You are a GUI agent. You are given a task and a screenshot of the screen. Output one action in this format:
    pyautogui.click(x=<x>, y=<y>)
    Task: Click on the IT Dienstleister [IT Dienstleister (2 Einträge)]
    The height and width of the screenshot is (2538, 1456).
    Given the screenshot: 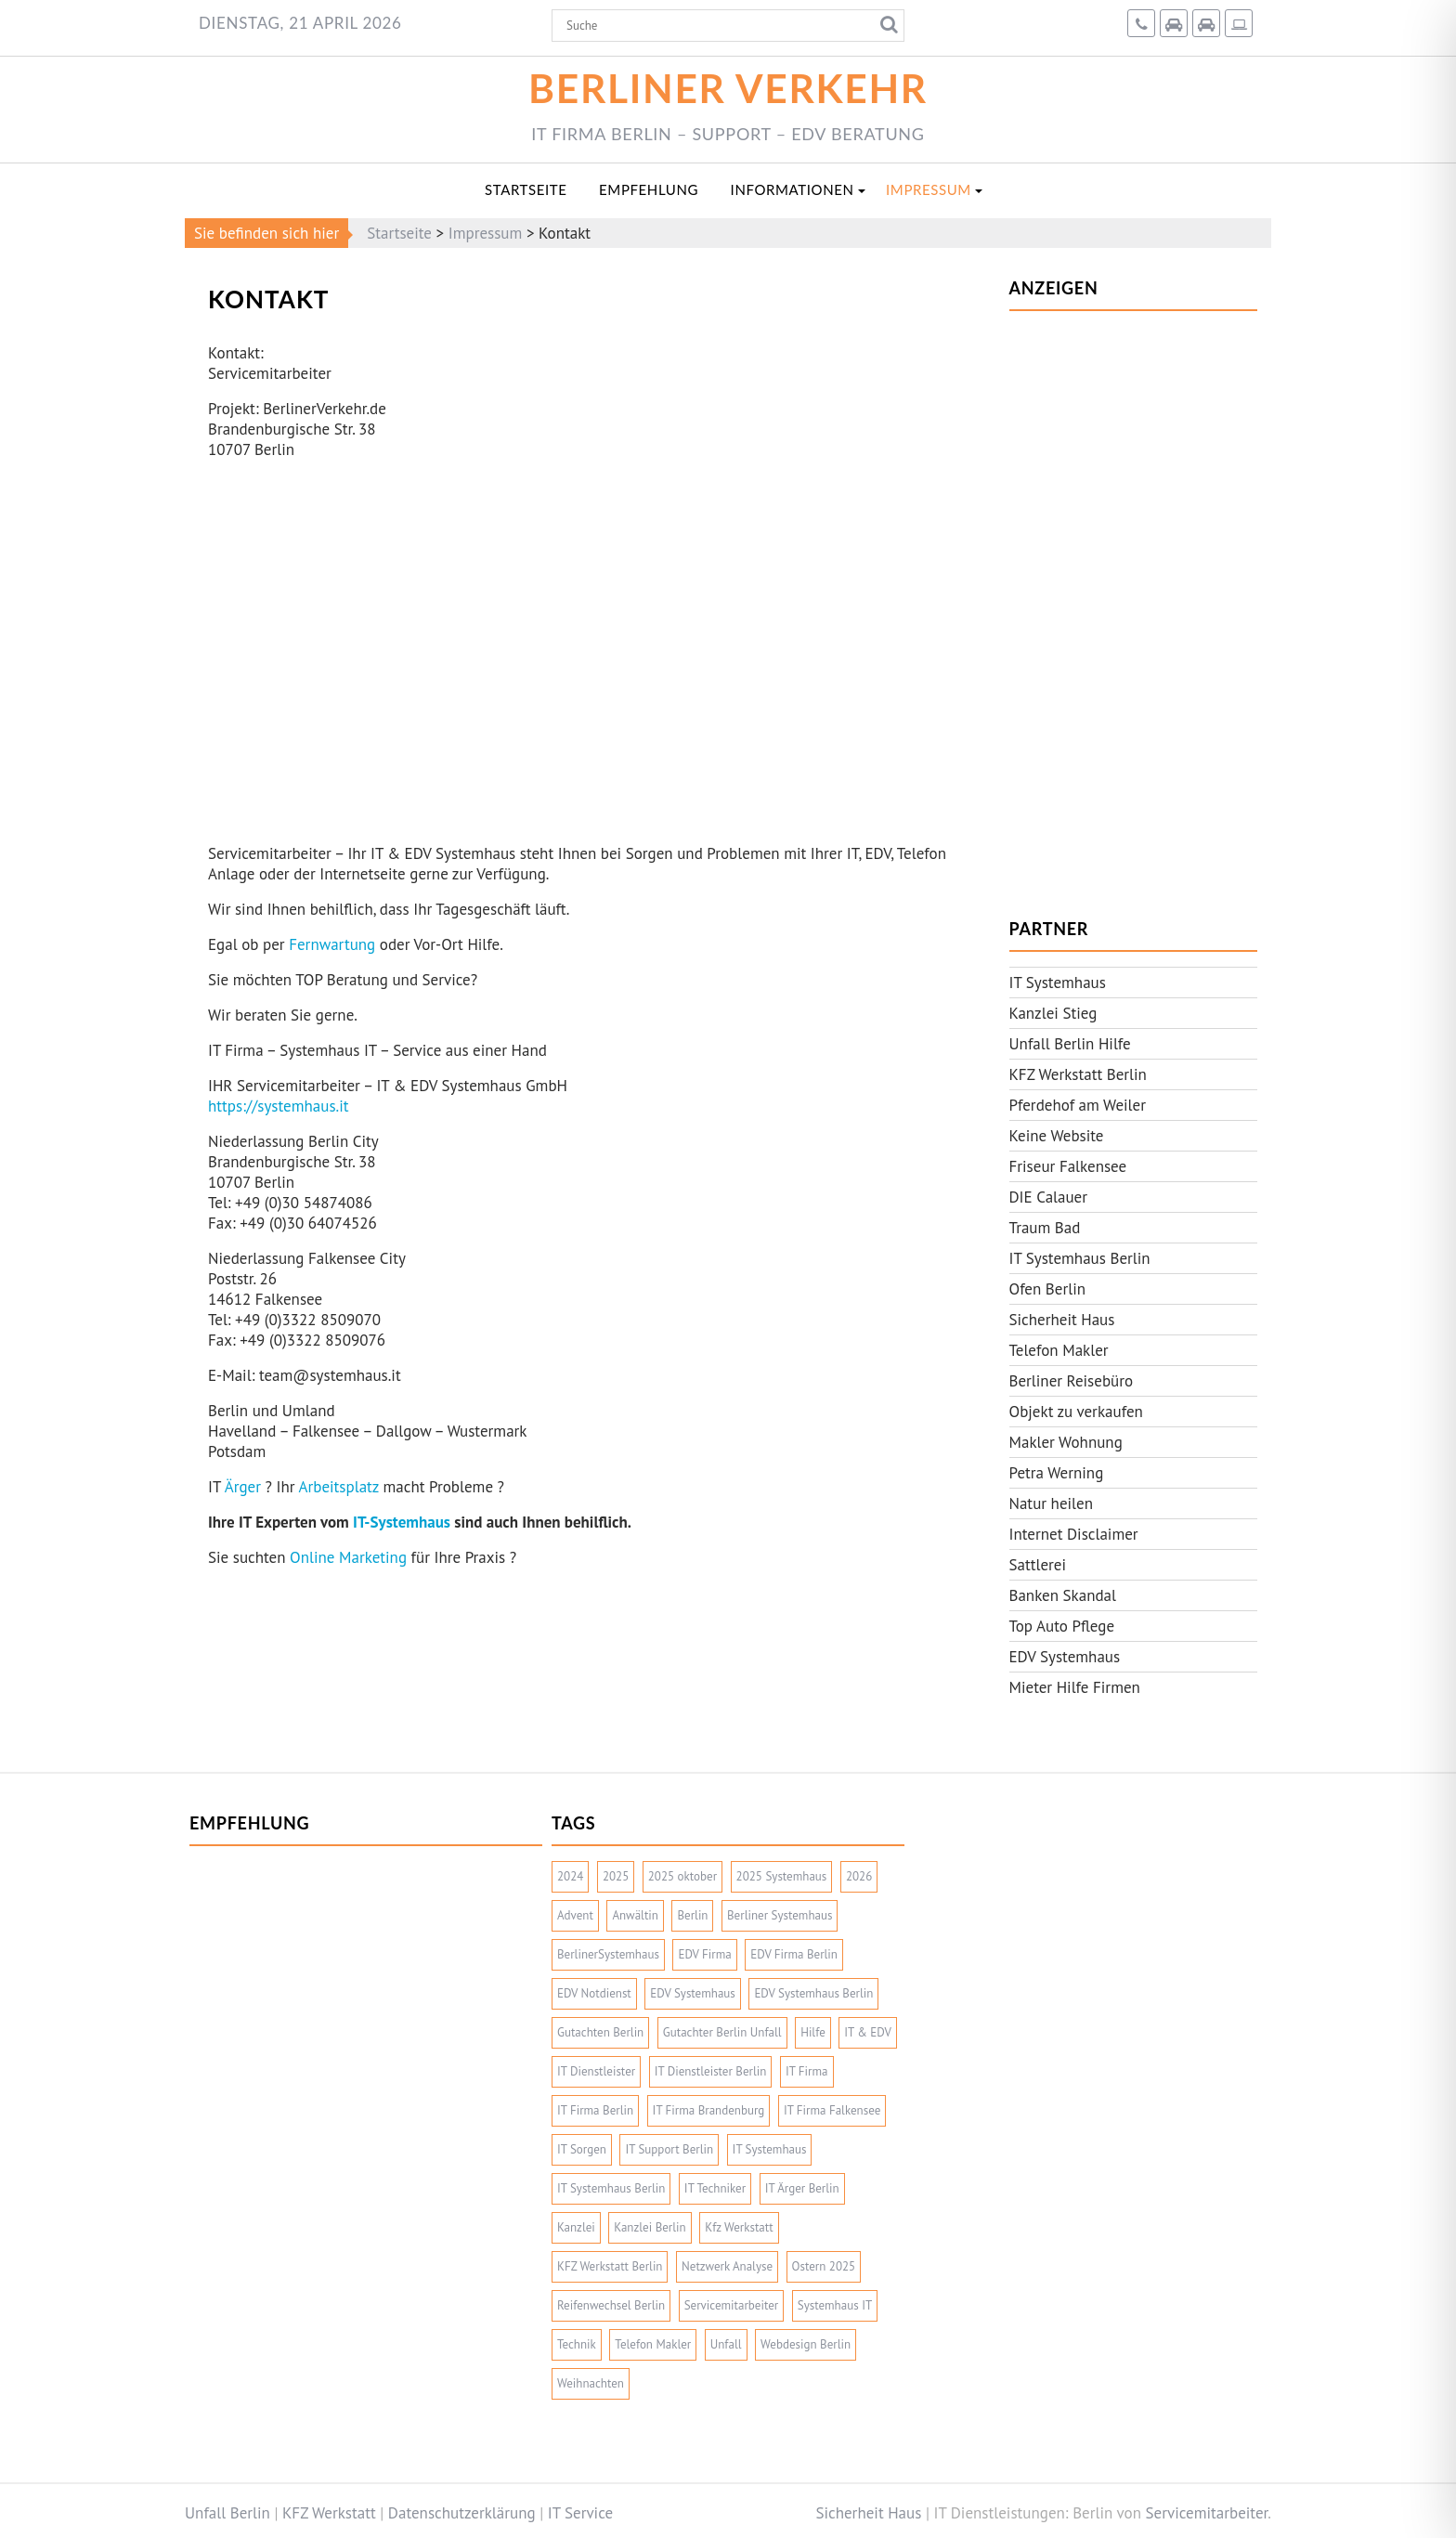 What is the action you would take?
    pyautogui.click(x=596, y=2071)
    